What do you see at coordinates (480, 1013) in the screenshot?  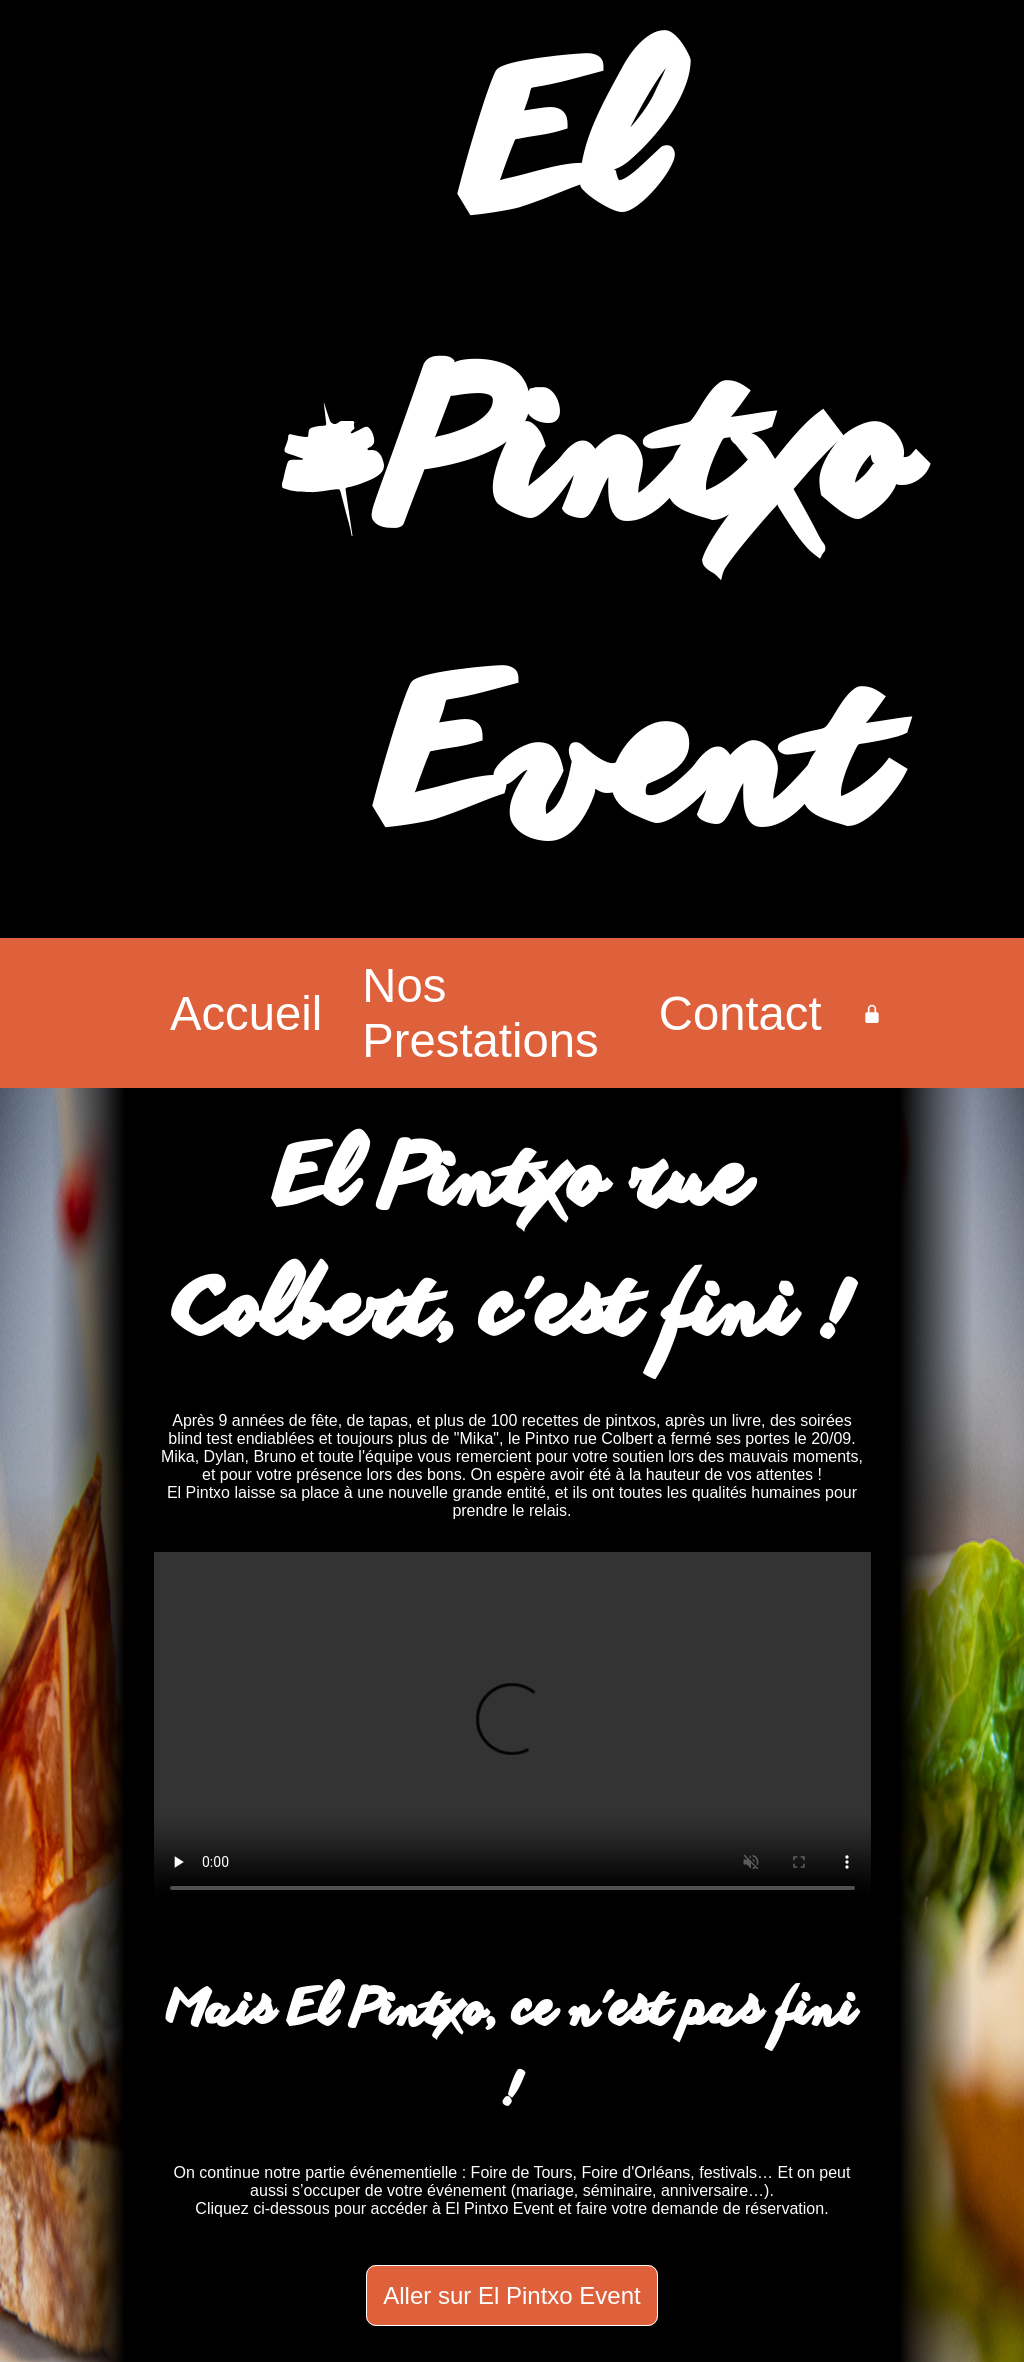 I see `Nos Prestations` at bounding box center [480, 1013].